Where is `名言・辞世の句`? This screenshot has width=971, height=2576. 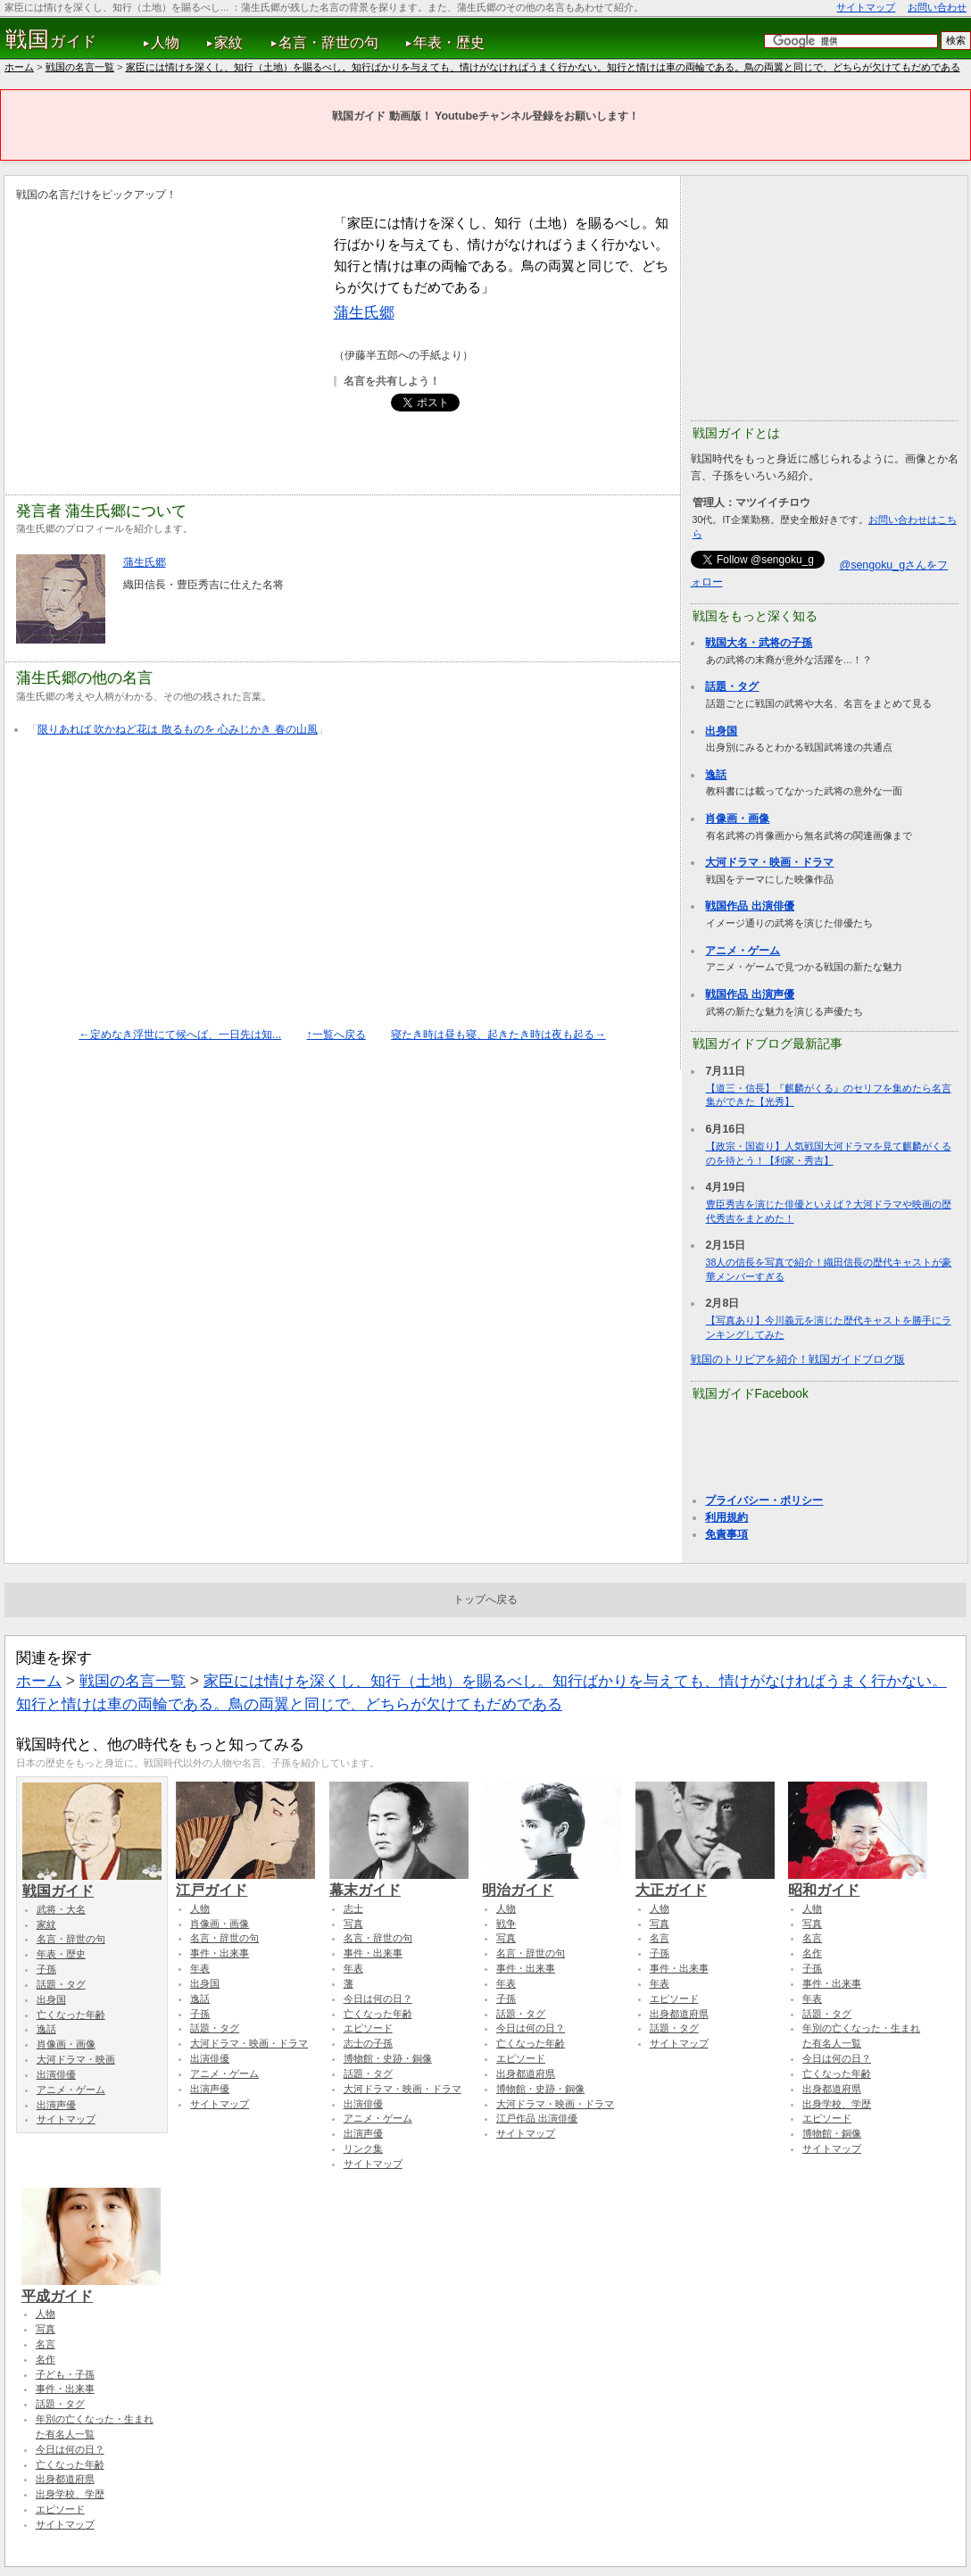 名言・辞世の句 is located at coordinates (328, 42).